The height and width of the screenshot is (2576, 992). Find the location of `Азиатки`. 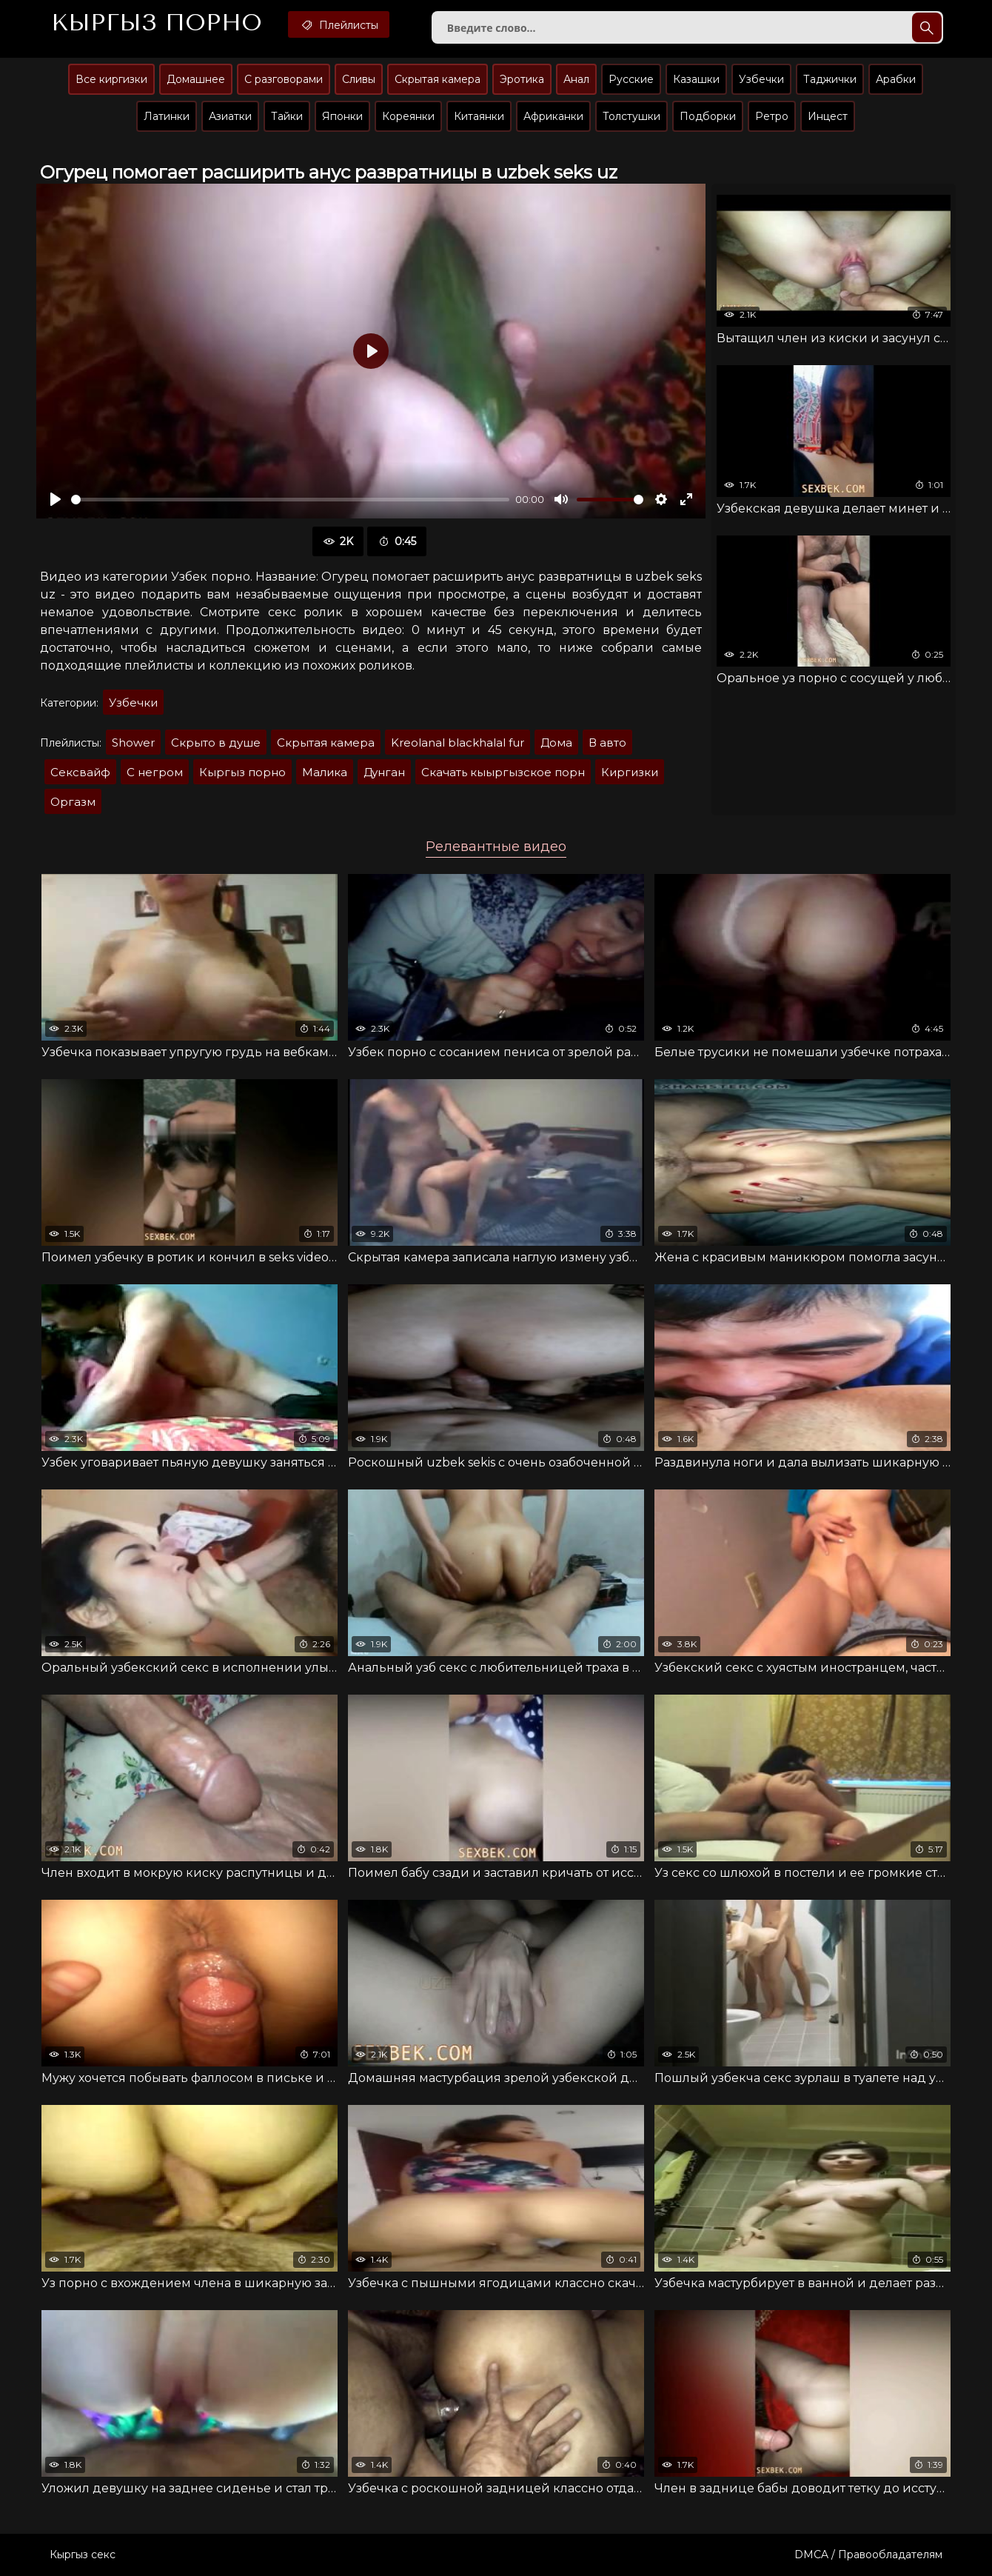

Азиатки is located at coordinates (230, 116).